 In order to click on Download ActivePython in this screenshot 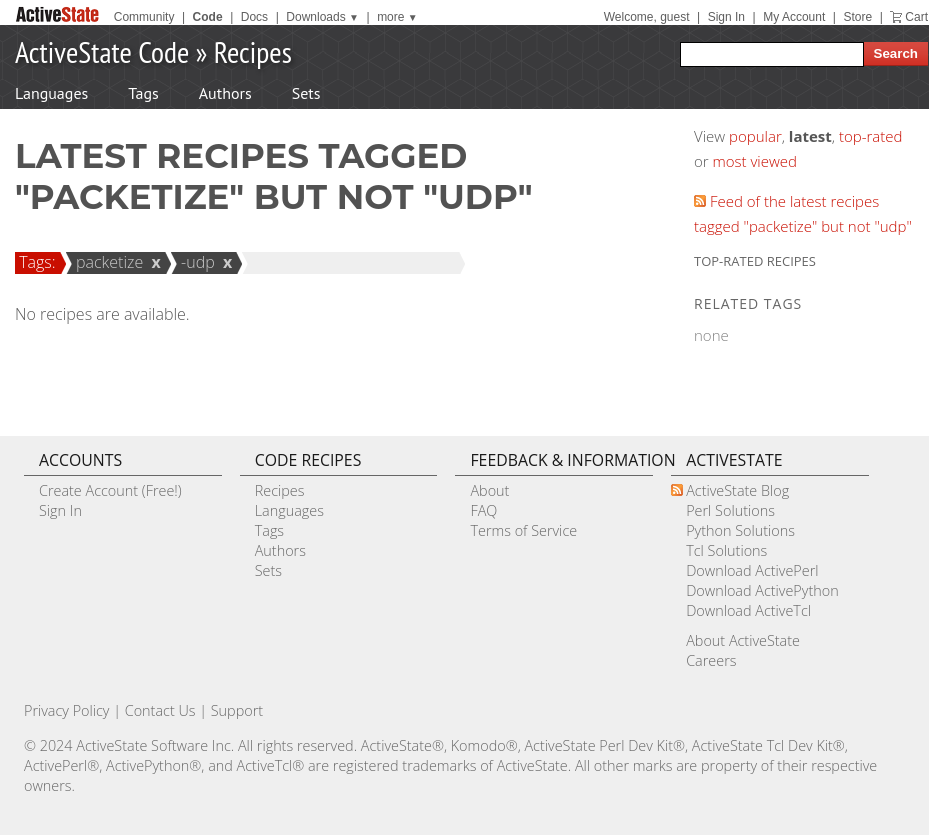, I will do `click(762, 590)`.